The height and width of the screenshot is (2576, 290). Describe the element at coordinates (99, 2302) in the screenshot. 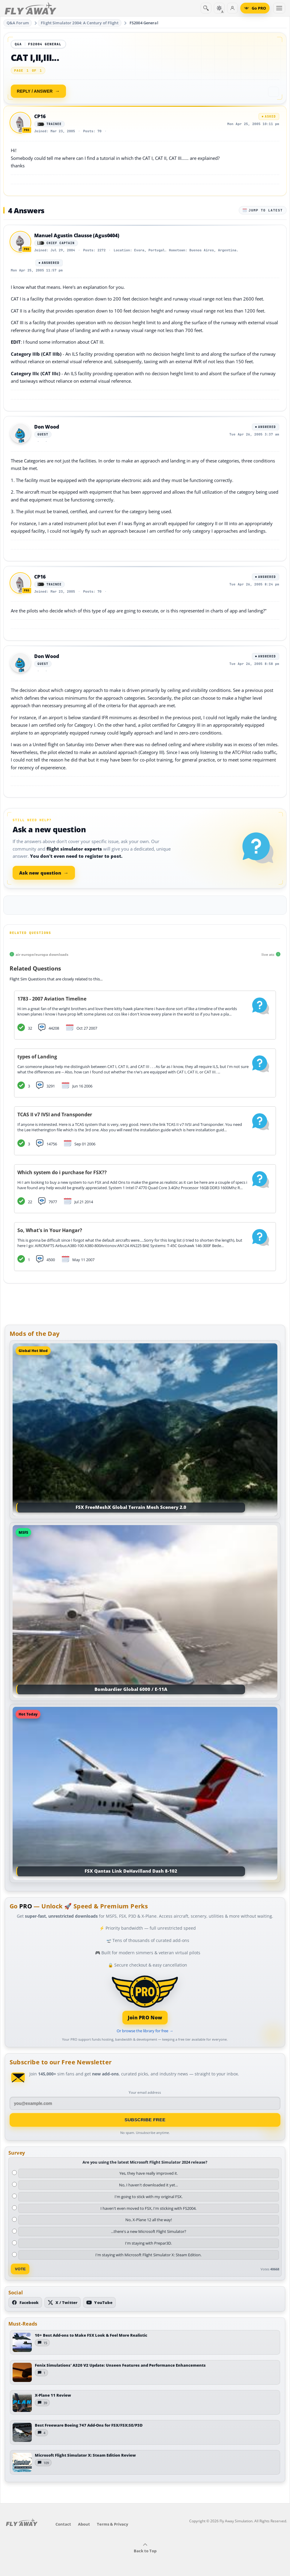

I see `[Subscribe to our YouTube channel]` at that location.